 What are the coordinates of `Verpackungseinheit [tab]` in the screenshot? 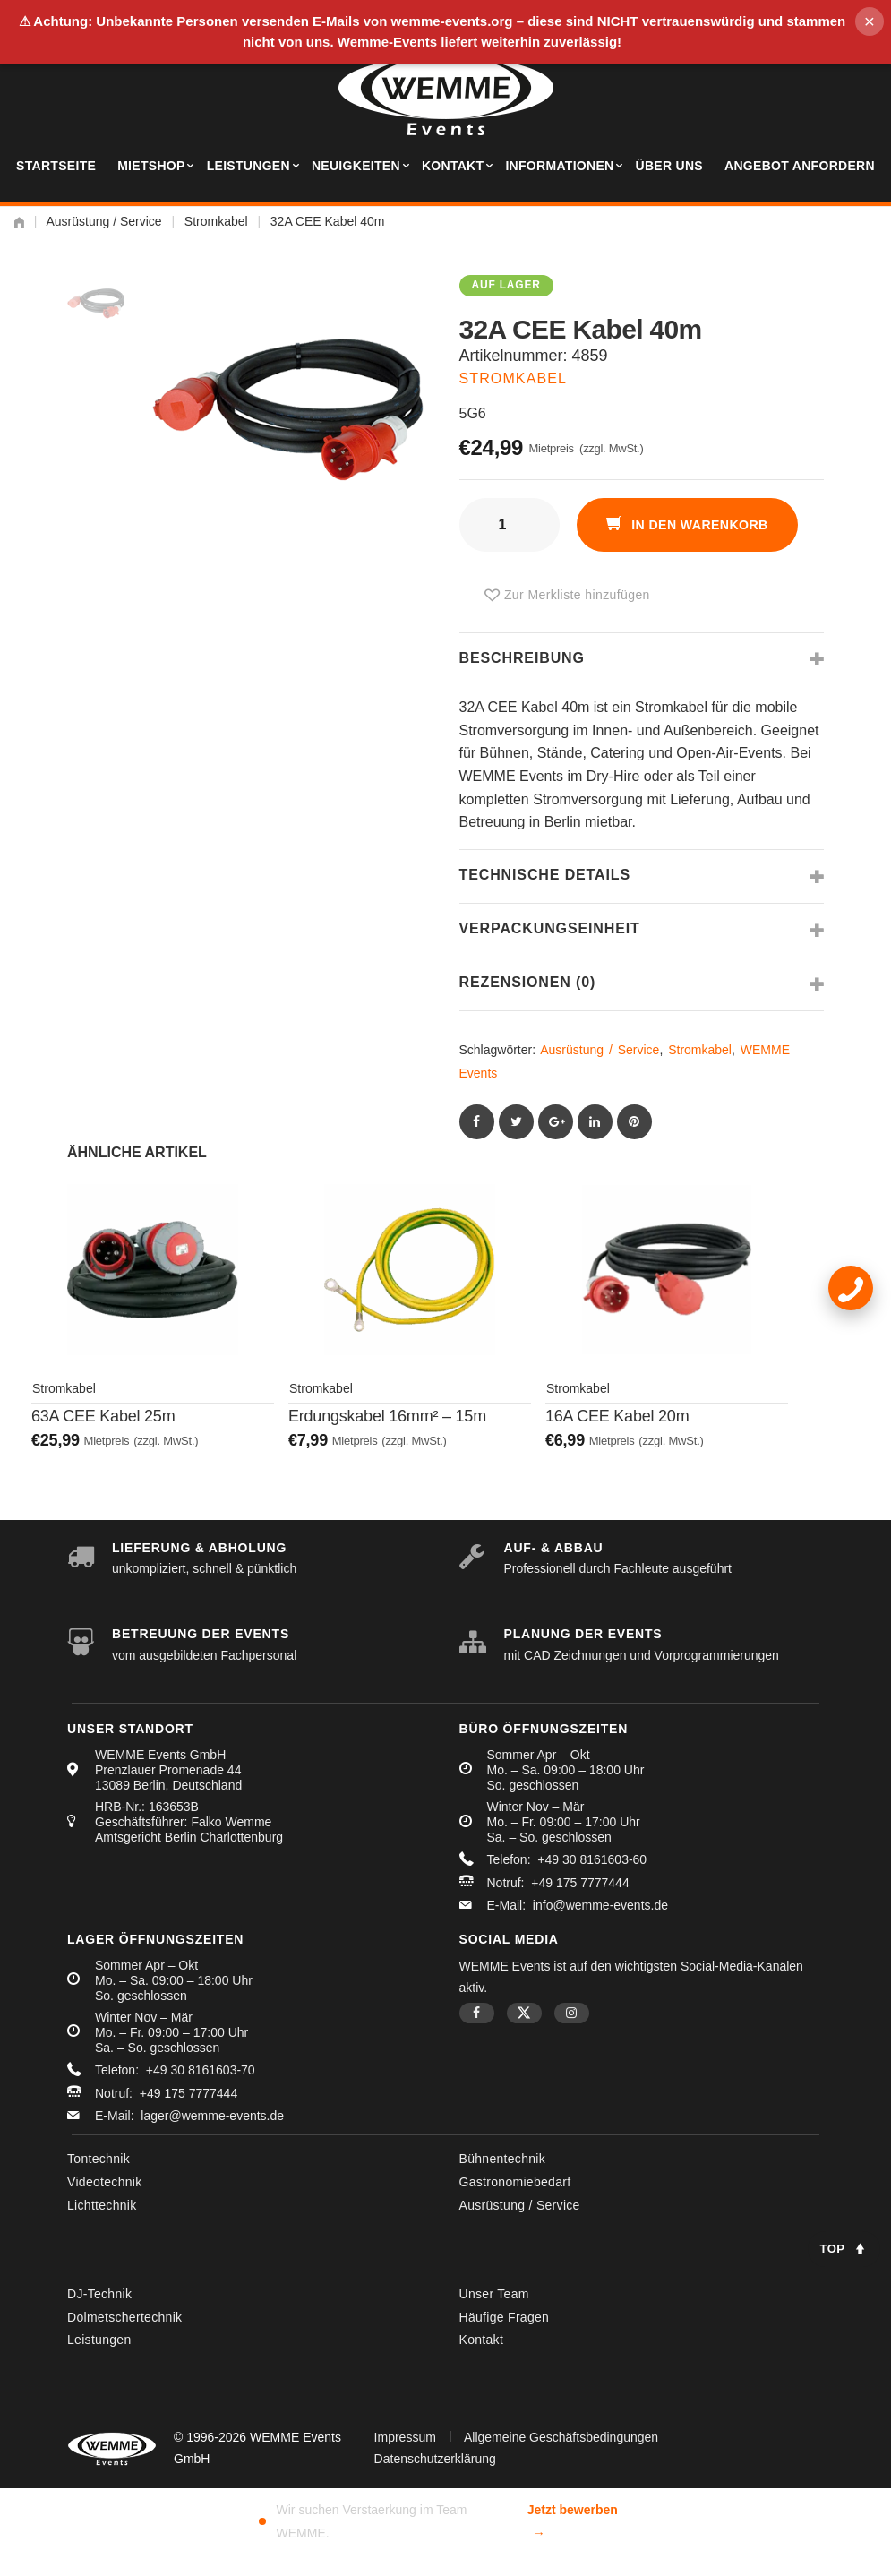 It's located at (549, 928).